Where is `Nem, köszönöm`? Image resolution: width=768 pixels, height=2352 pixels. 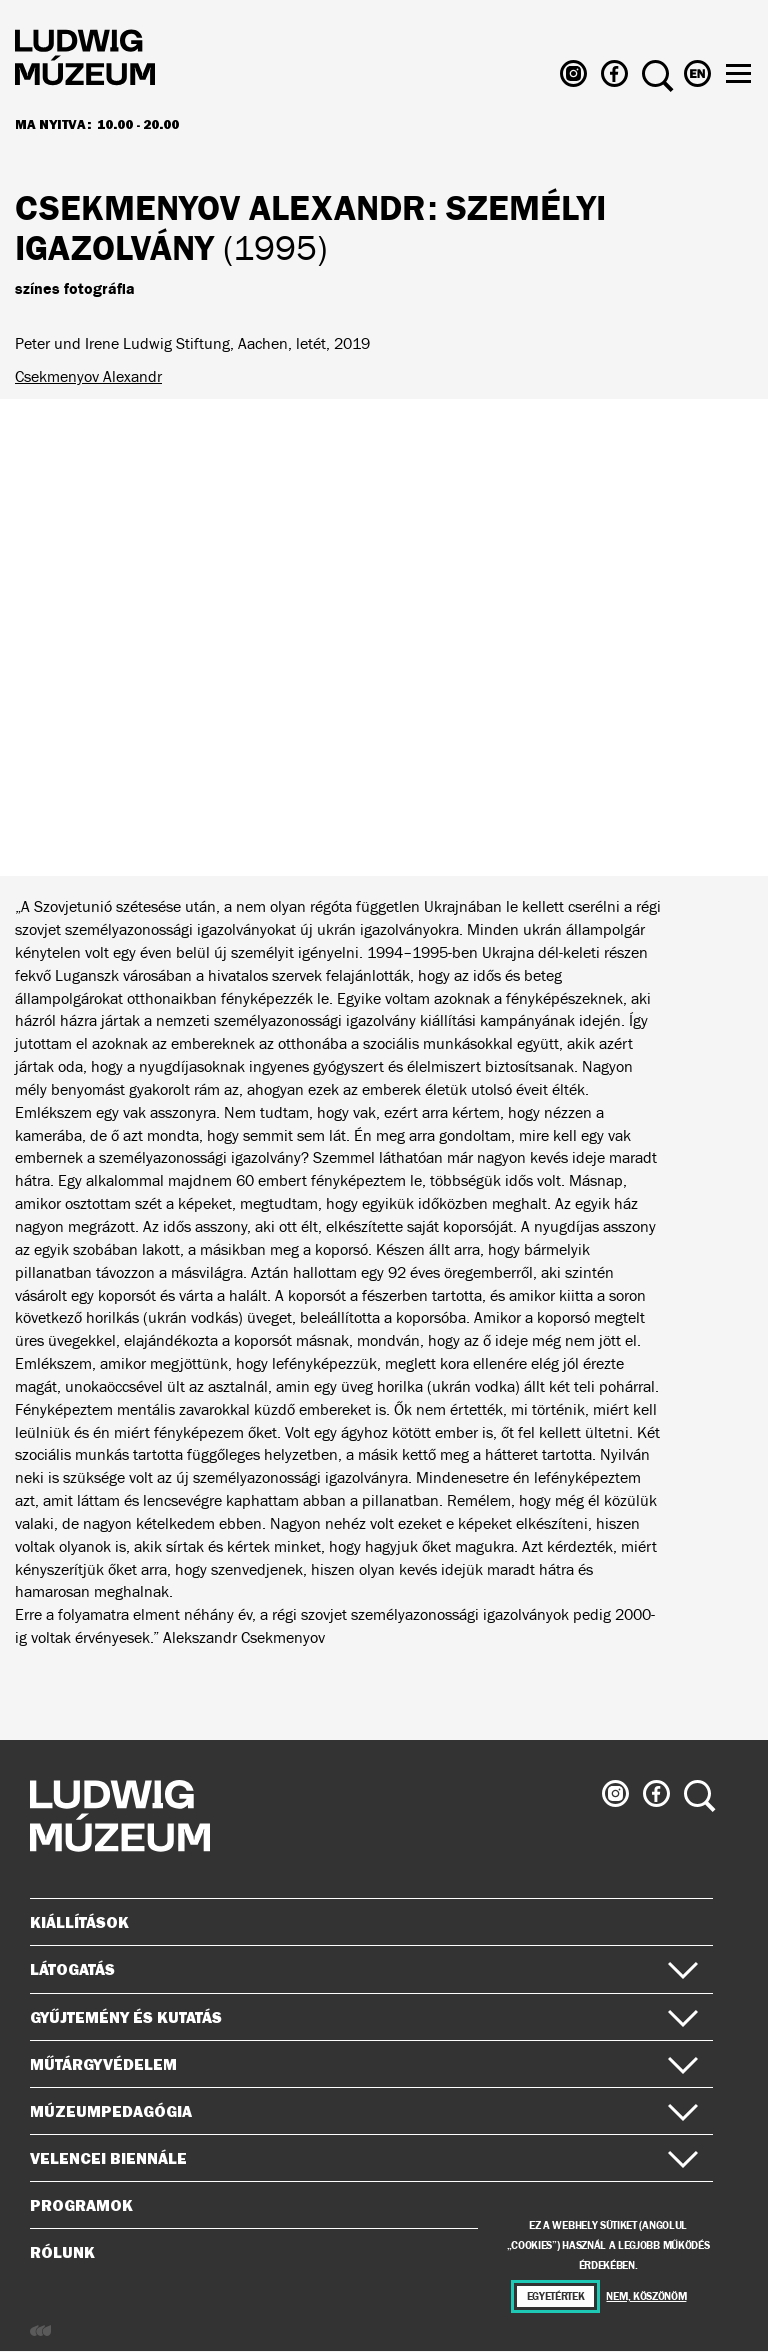
Nem, köszönöm is located at coordinates (646, 2296).